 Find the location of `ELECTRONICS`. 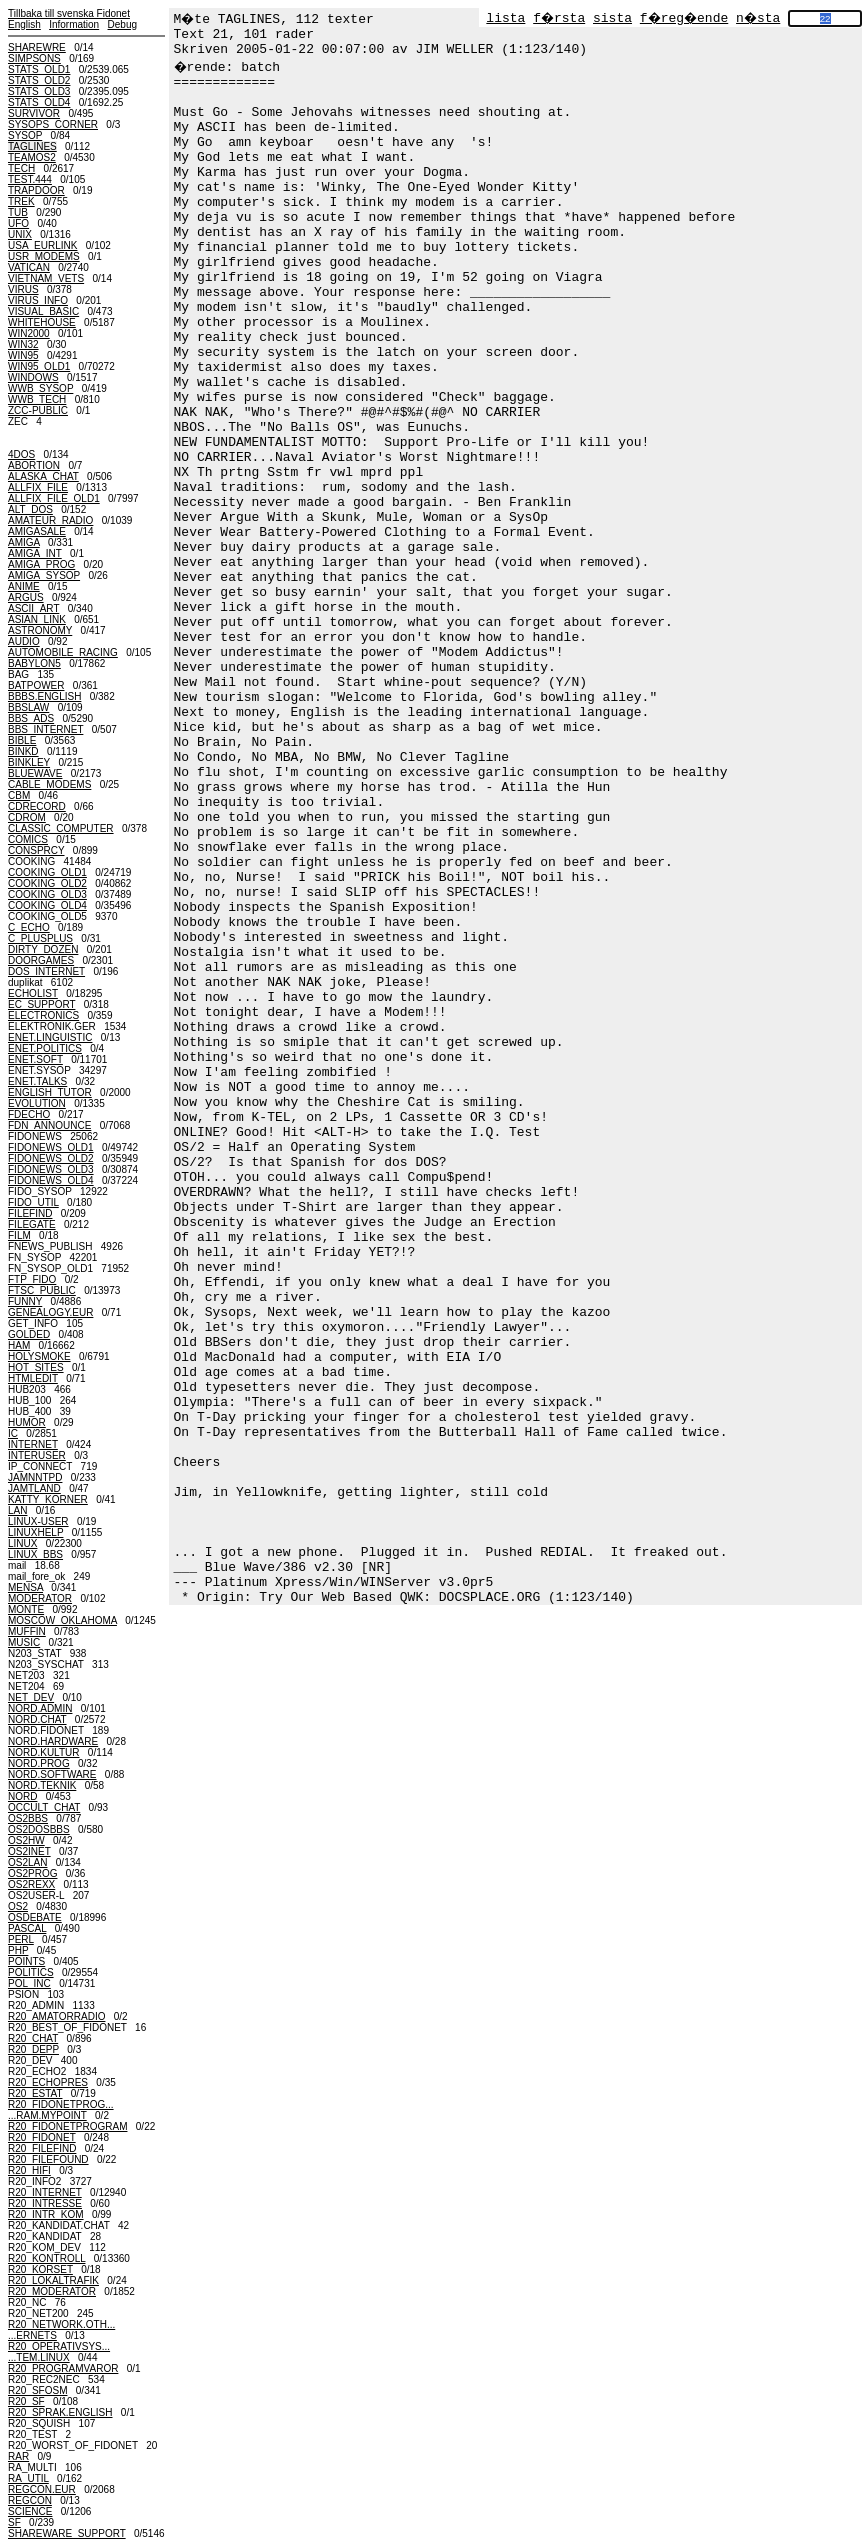

ELECTRONICS is located at coordinates (43, 1015).